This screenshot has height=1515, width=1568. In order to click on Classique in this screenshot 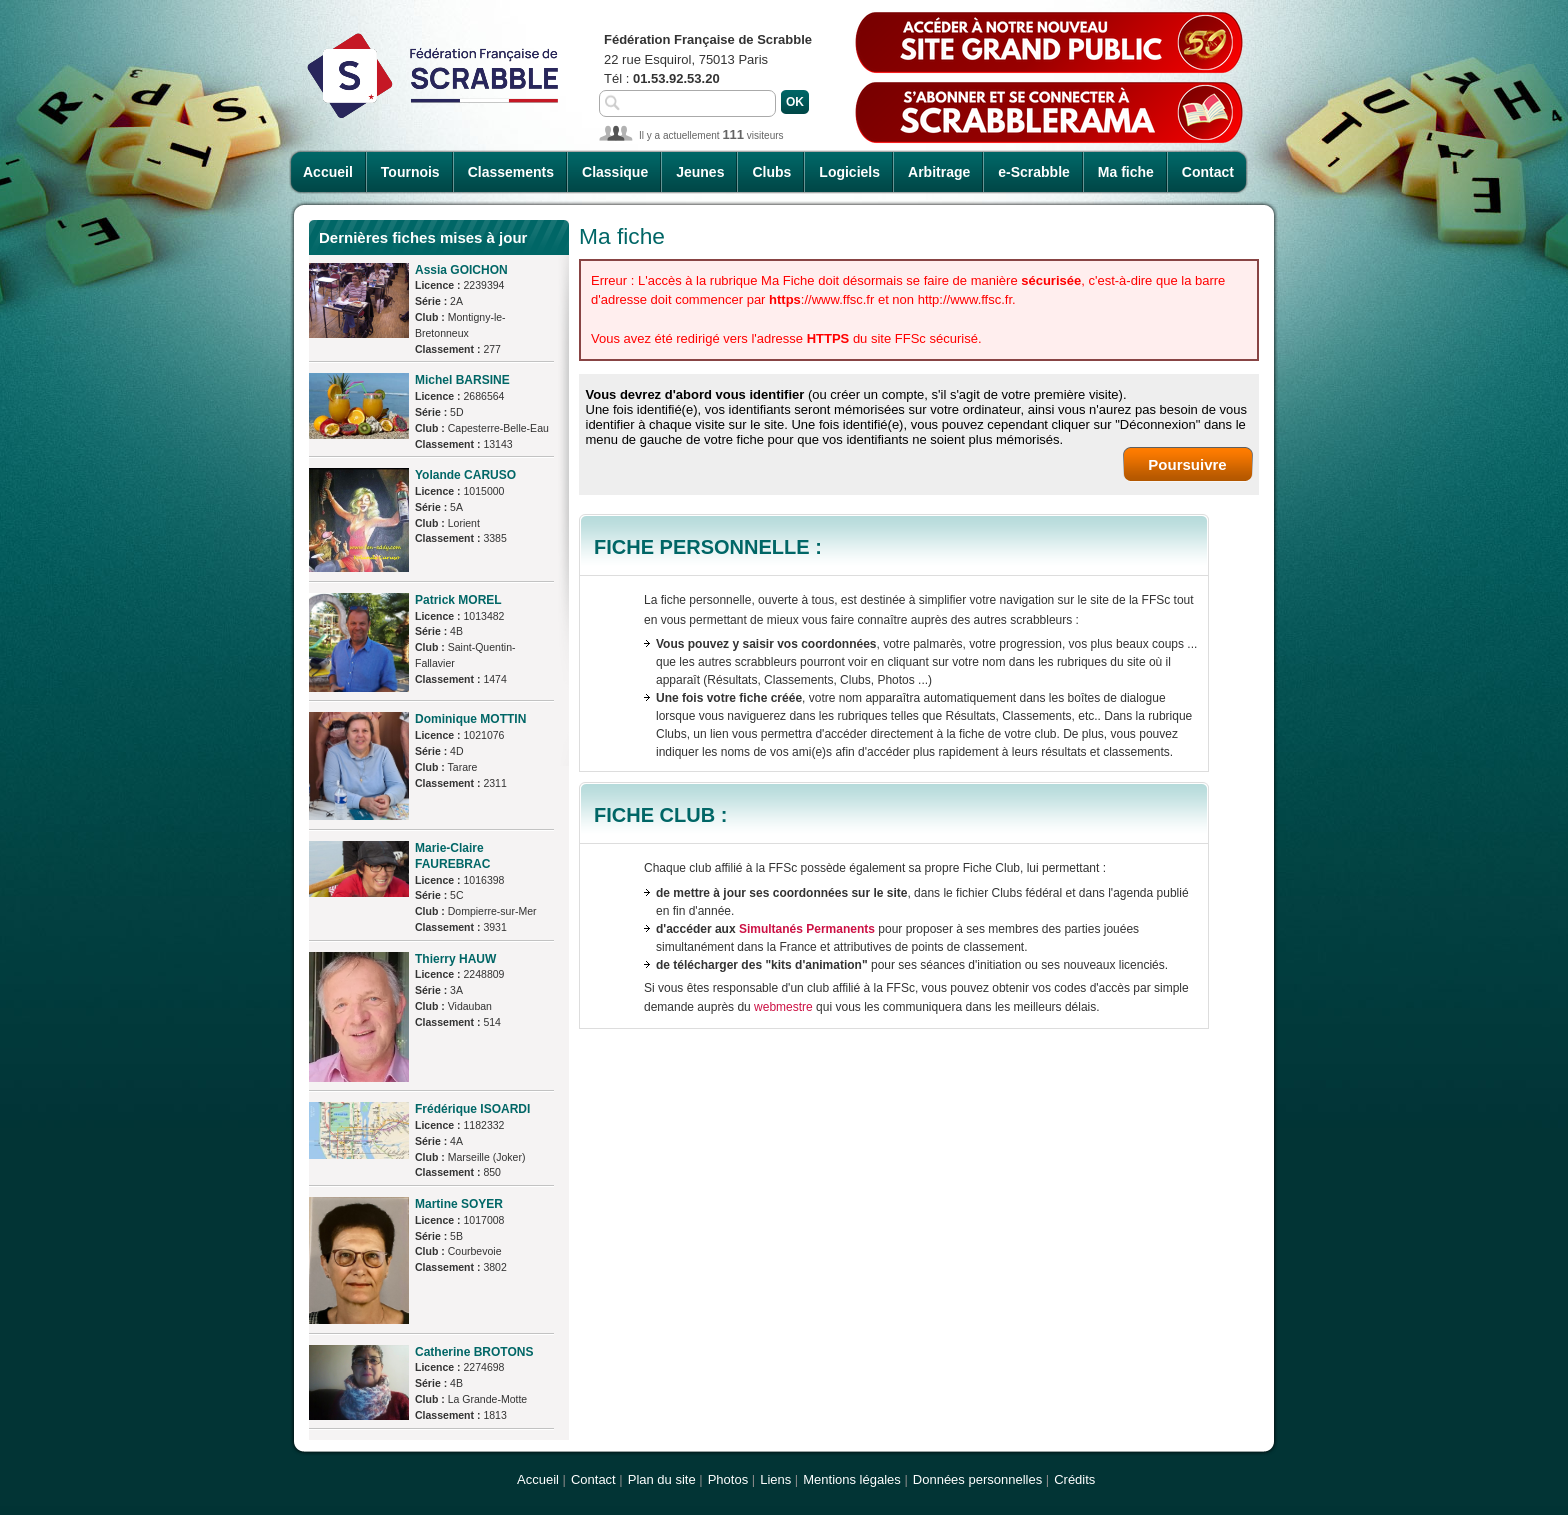, I will do `click(615, 172)`.